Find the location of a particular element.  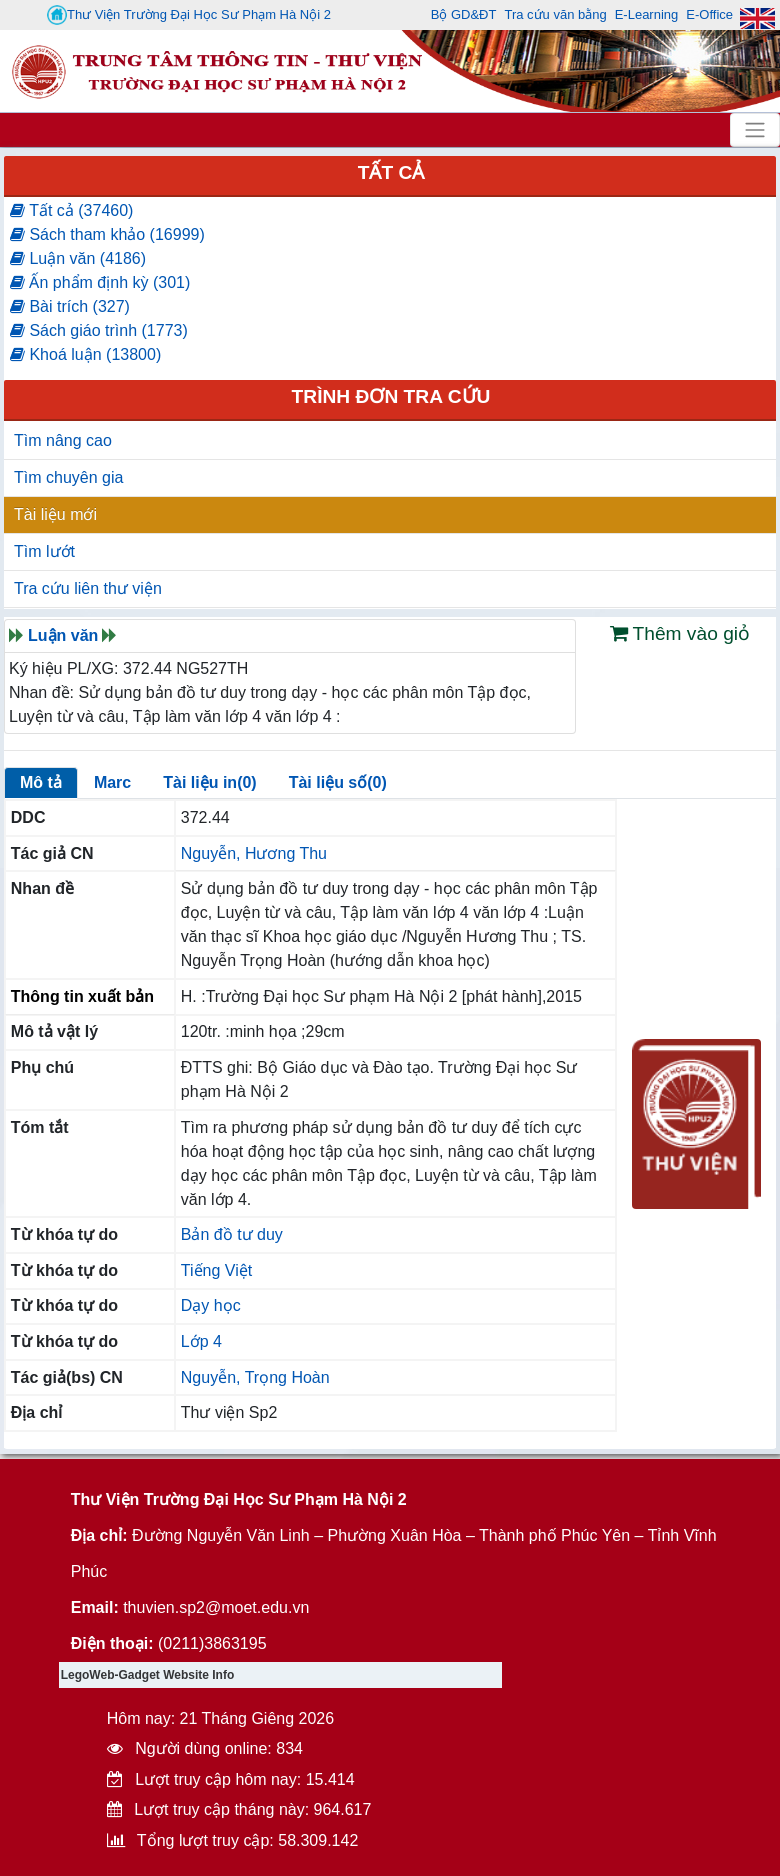

E-Learning is located at coordinates (647, 14).